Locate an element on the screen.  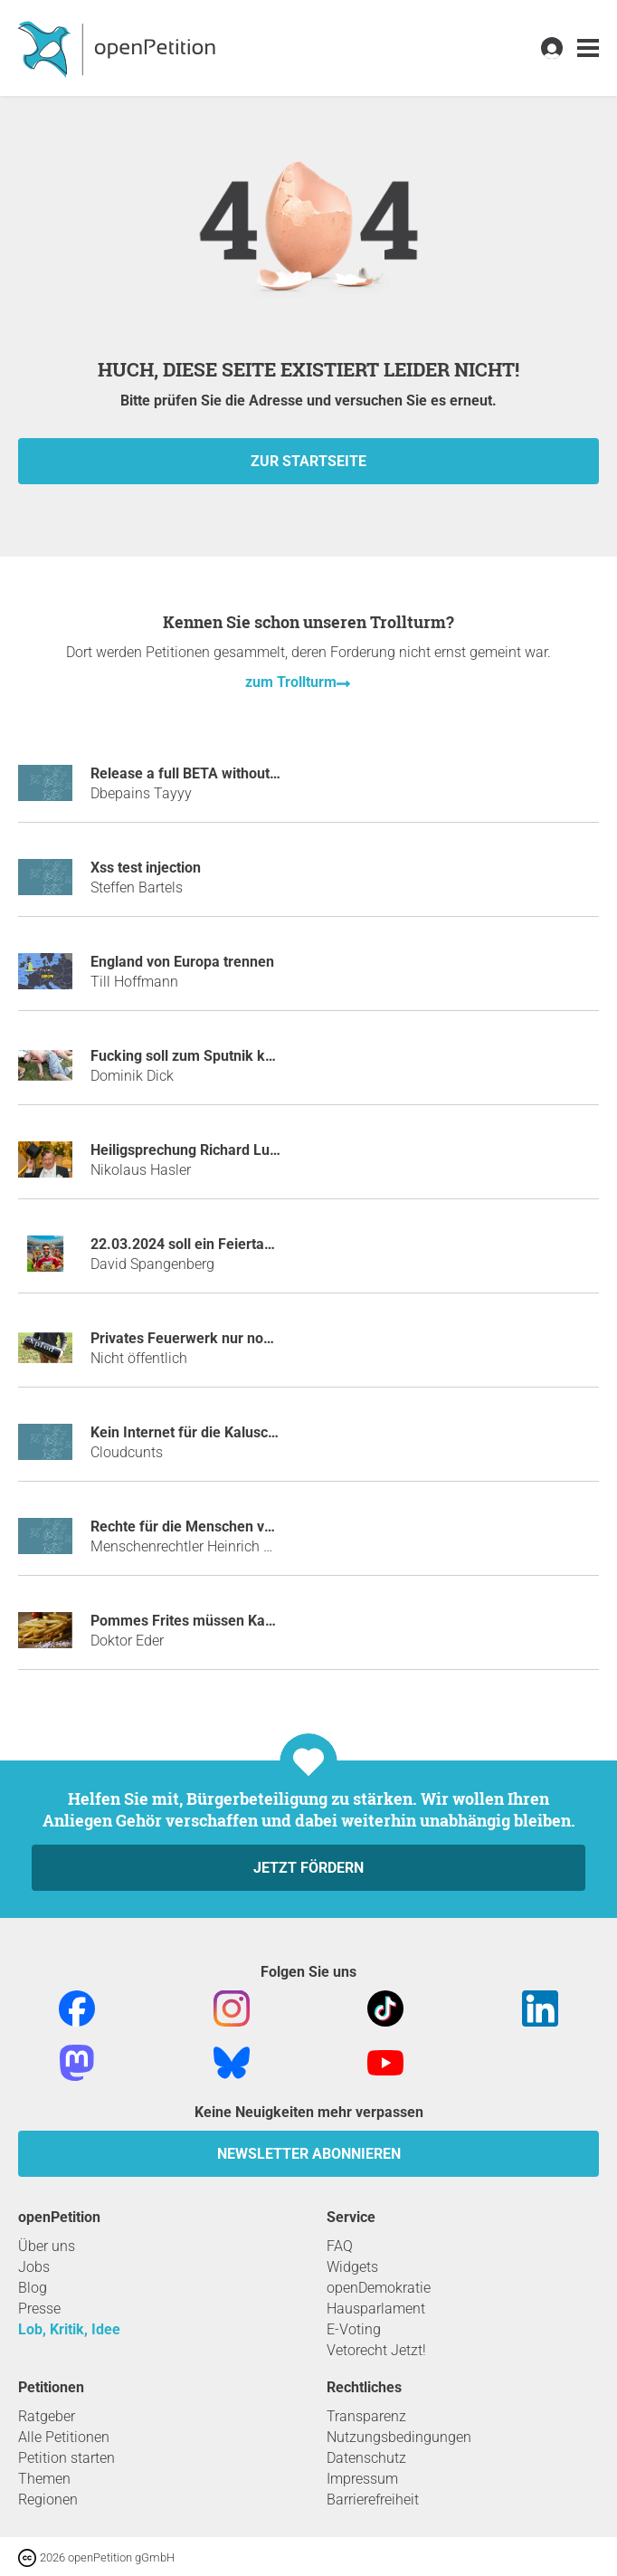
[link] is located at coordinates (588, 48).